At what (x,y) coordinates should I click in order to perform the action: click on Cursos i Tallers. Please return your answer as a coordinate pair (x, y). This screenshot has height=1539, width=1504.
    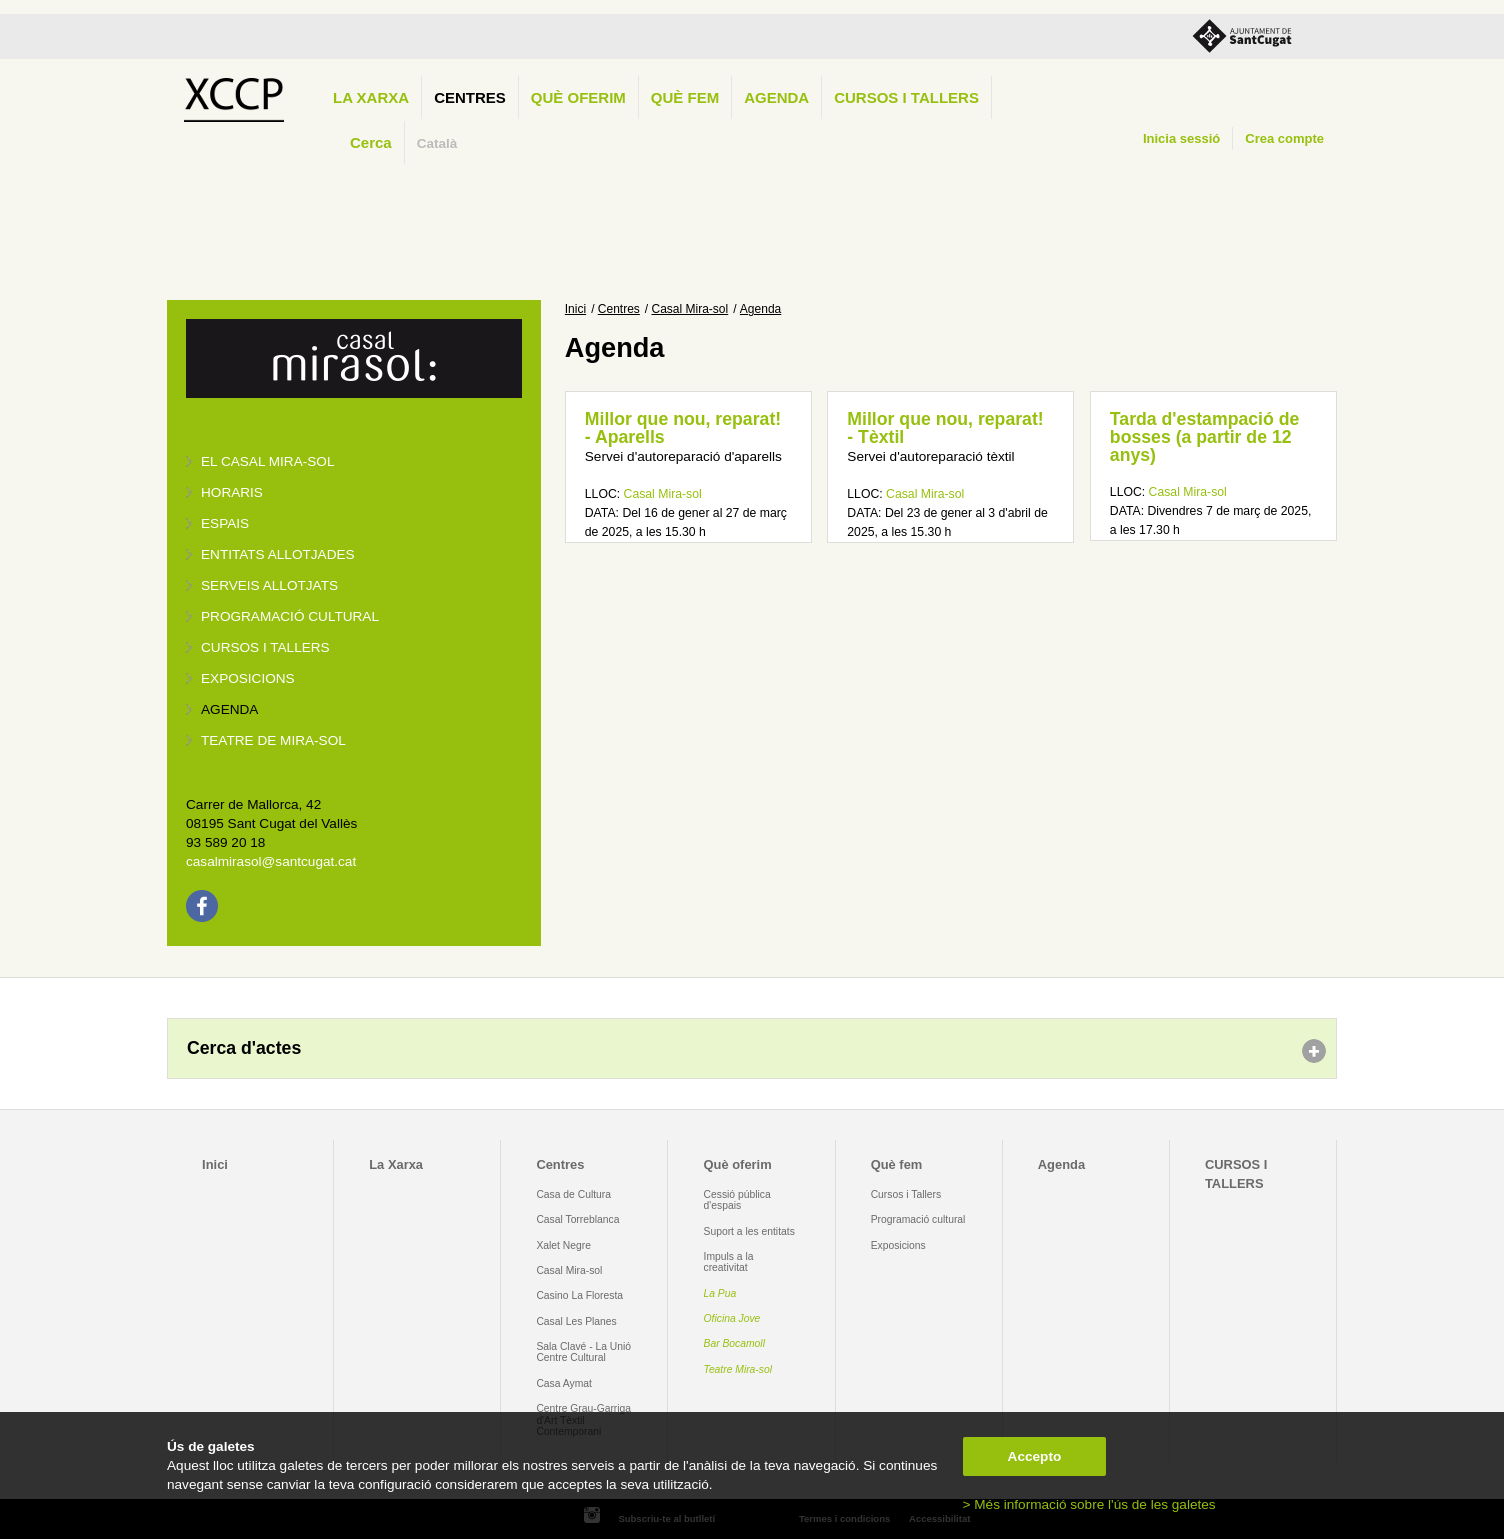
    Looking at the image, I should click on (906, 1194).